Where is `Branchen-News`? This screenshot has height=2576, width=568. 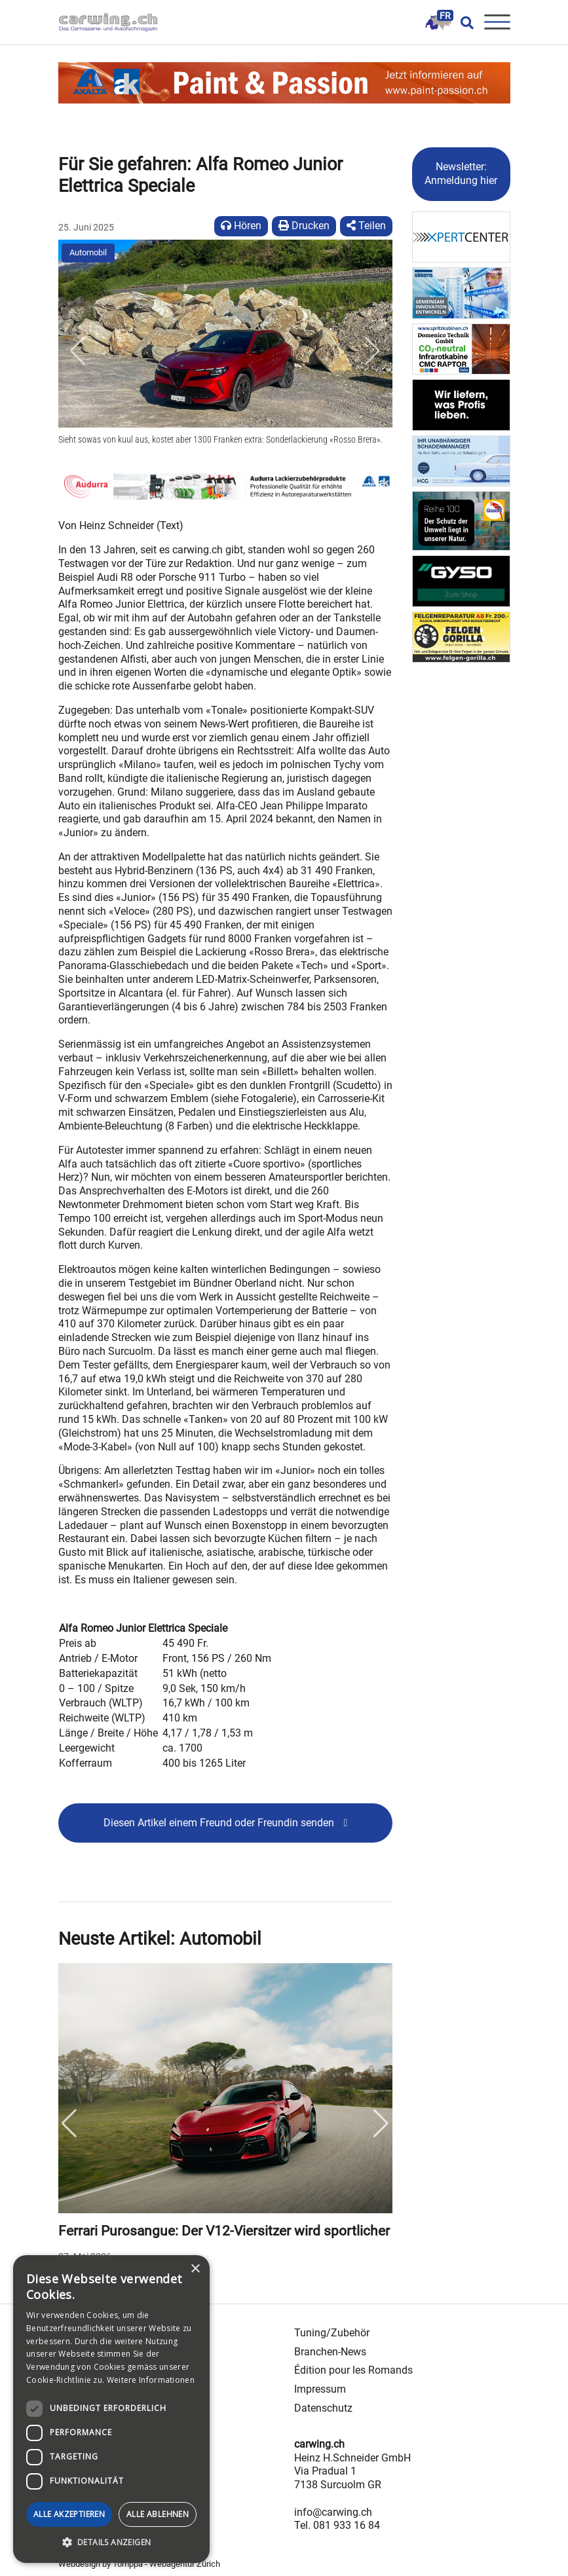 Branchen-News is located at coordinates (330, 2352).